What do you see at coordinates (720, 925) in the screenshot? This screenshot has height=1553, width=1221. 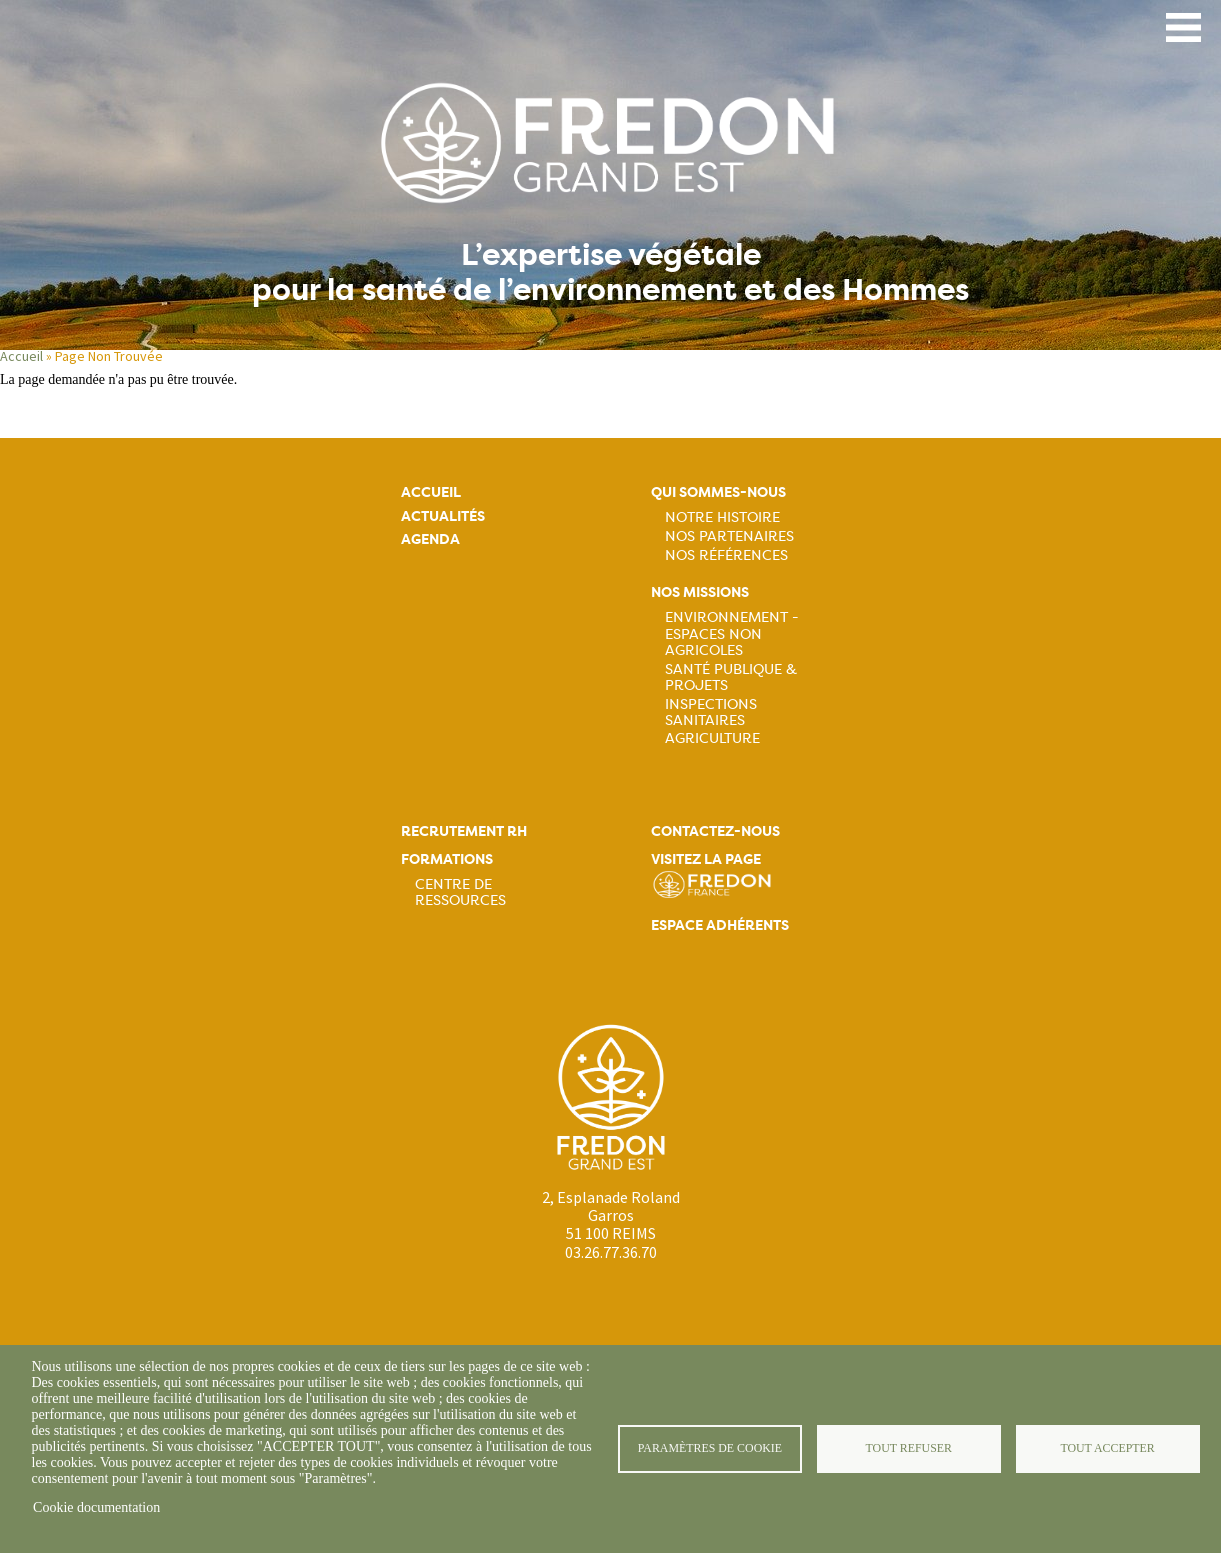 I see `Espace adhérents` at bounding box center [720, 925].